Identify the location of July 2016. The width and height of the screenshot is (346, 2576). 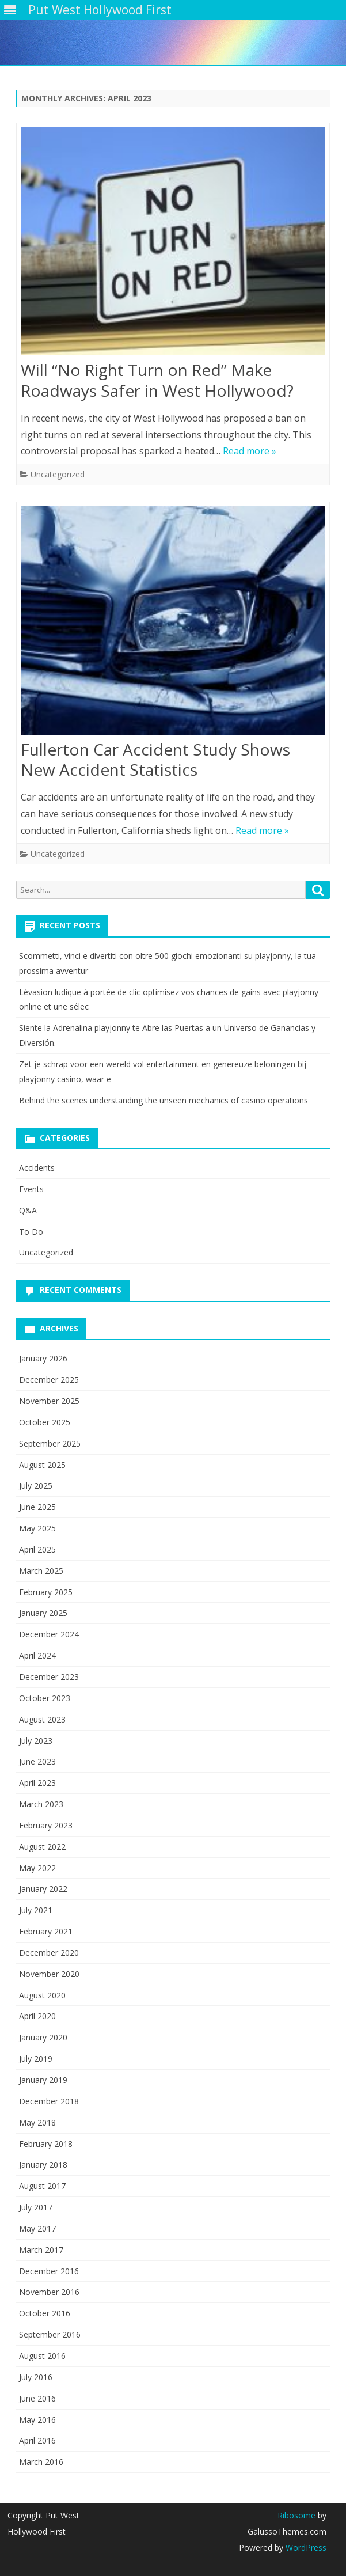
(35, 2377).